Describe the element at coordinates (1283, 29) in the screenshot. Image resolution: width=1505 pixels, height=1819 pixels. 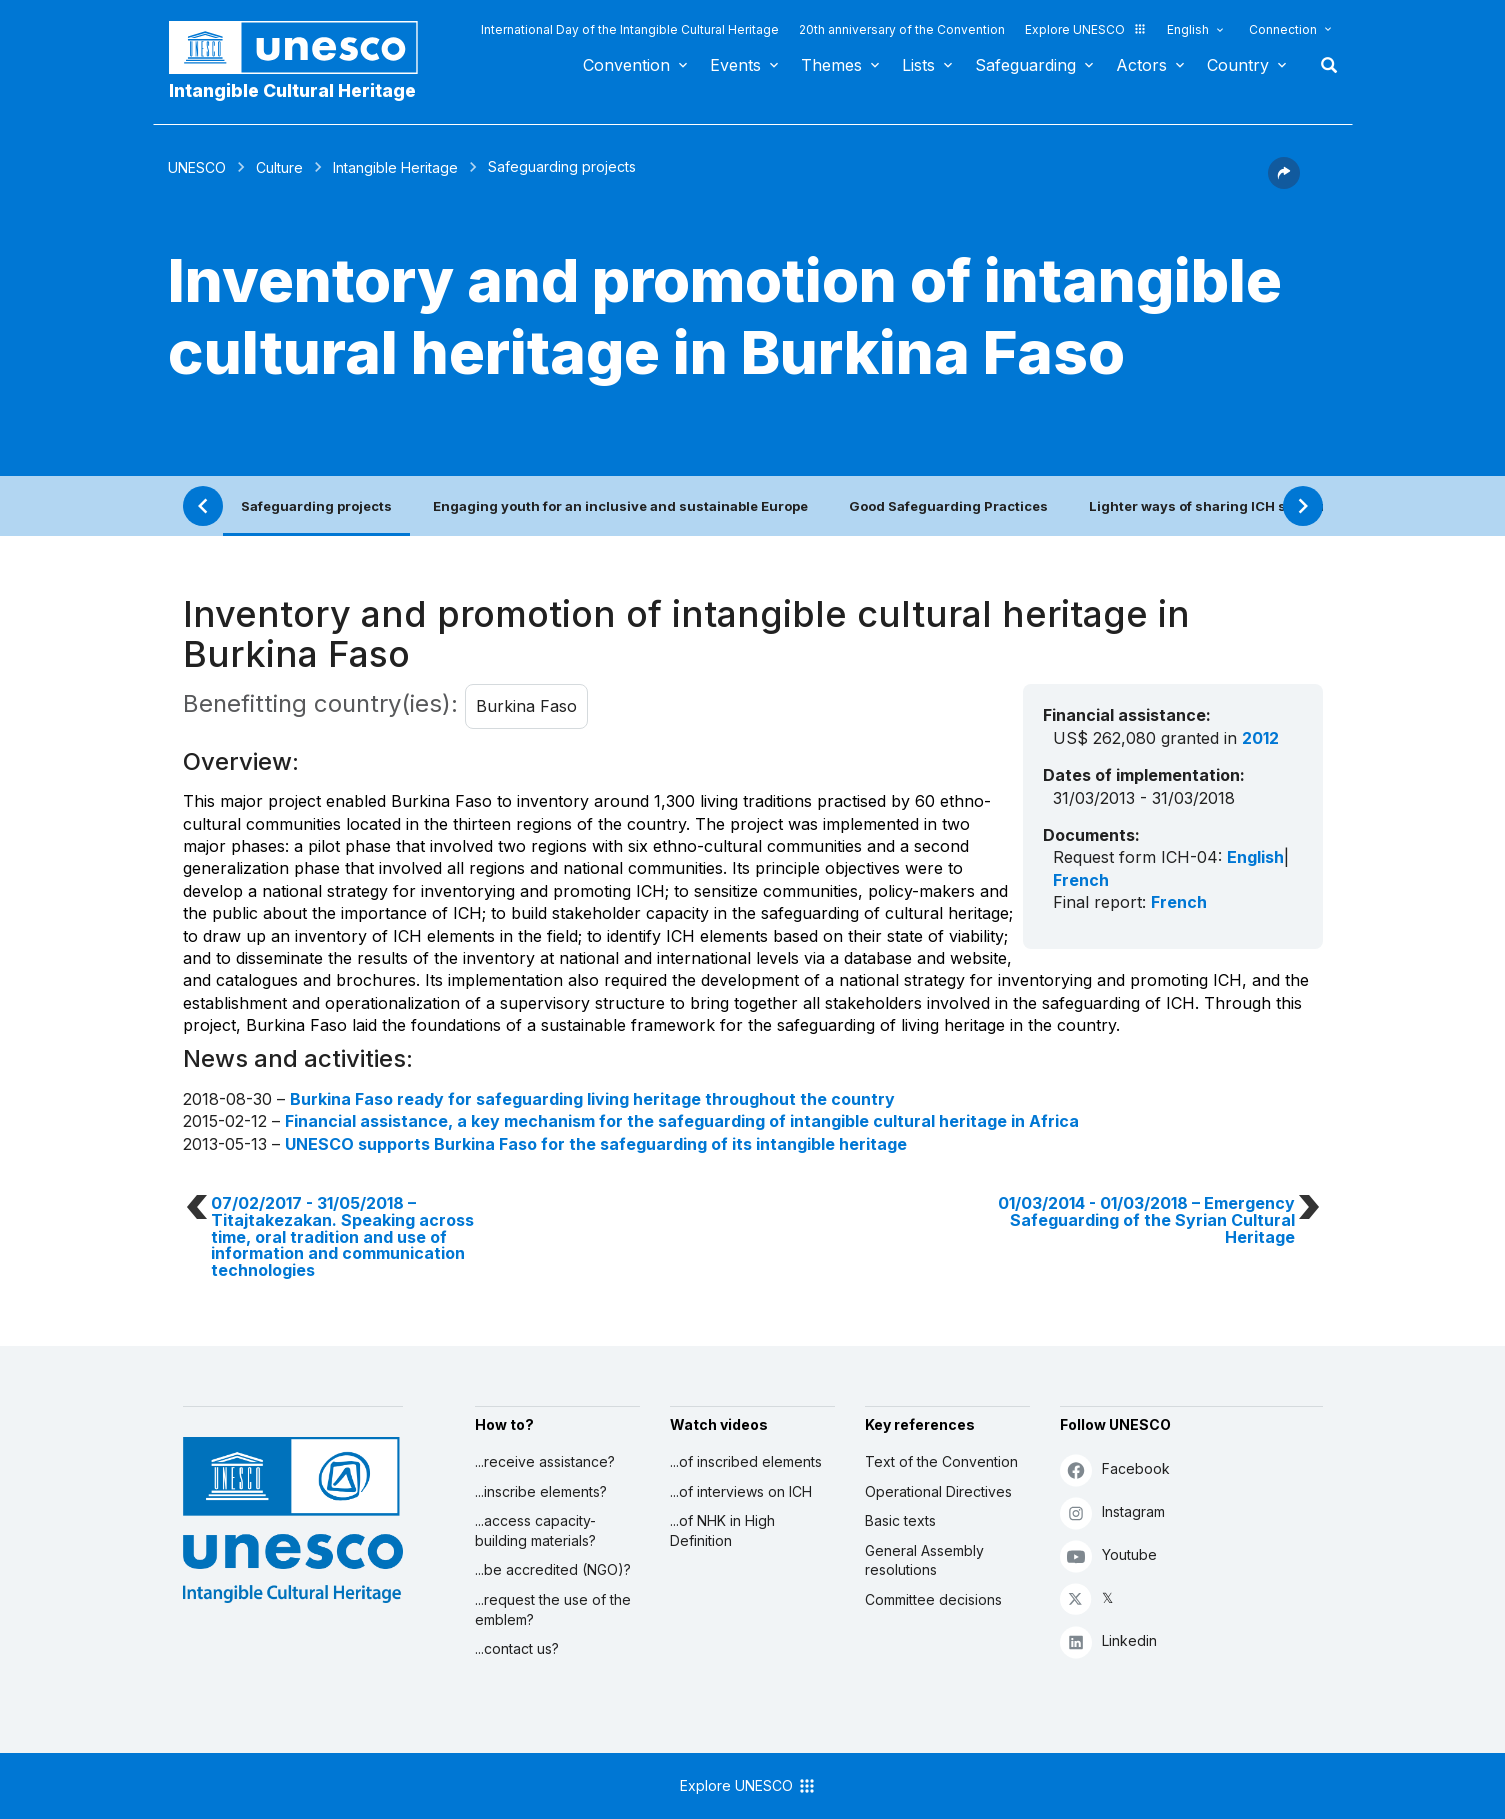
I see `Connection` at that location.